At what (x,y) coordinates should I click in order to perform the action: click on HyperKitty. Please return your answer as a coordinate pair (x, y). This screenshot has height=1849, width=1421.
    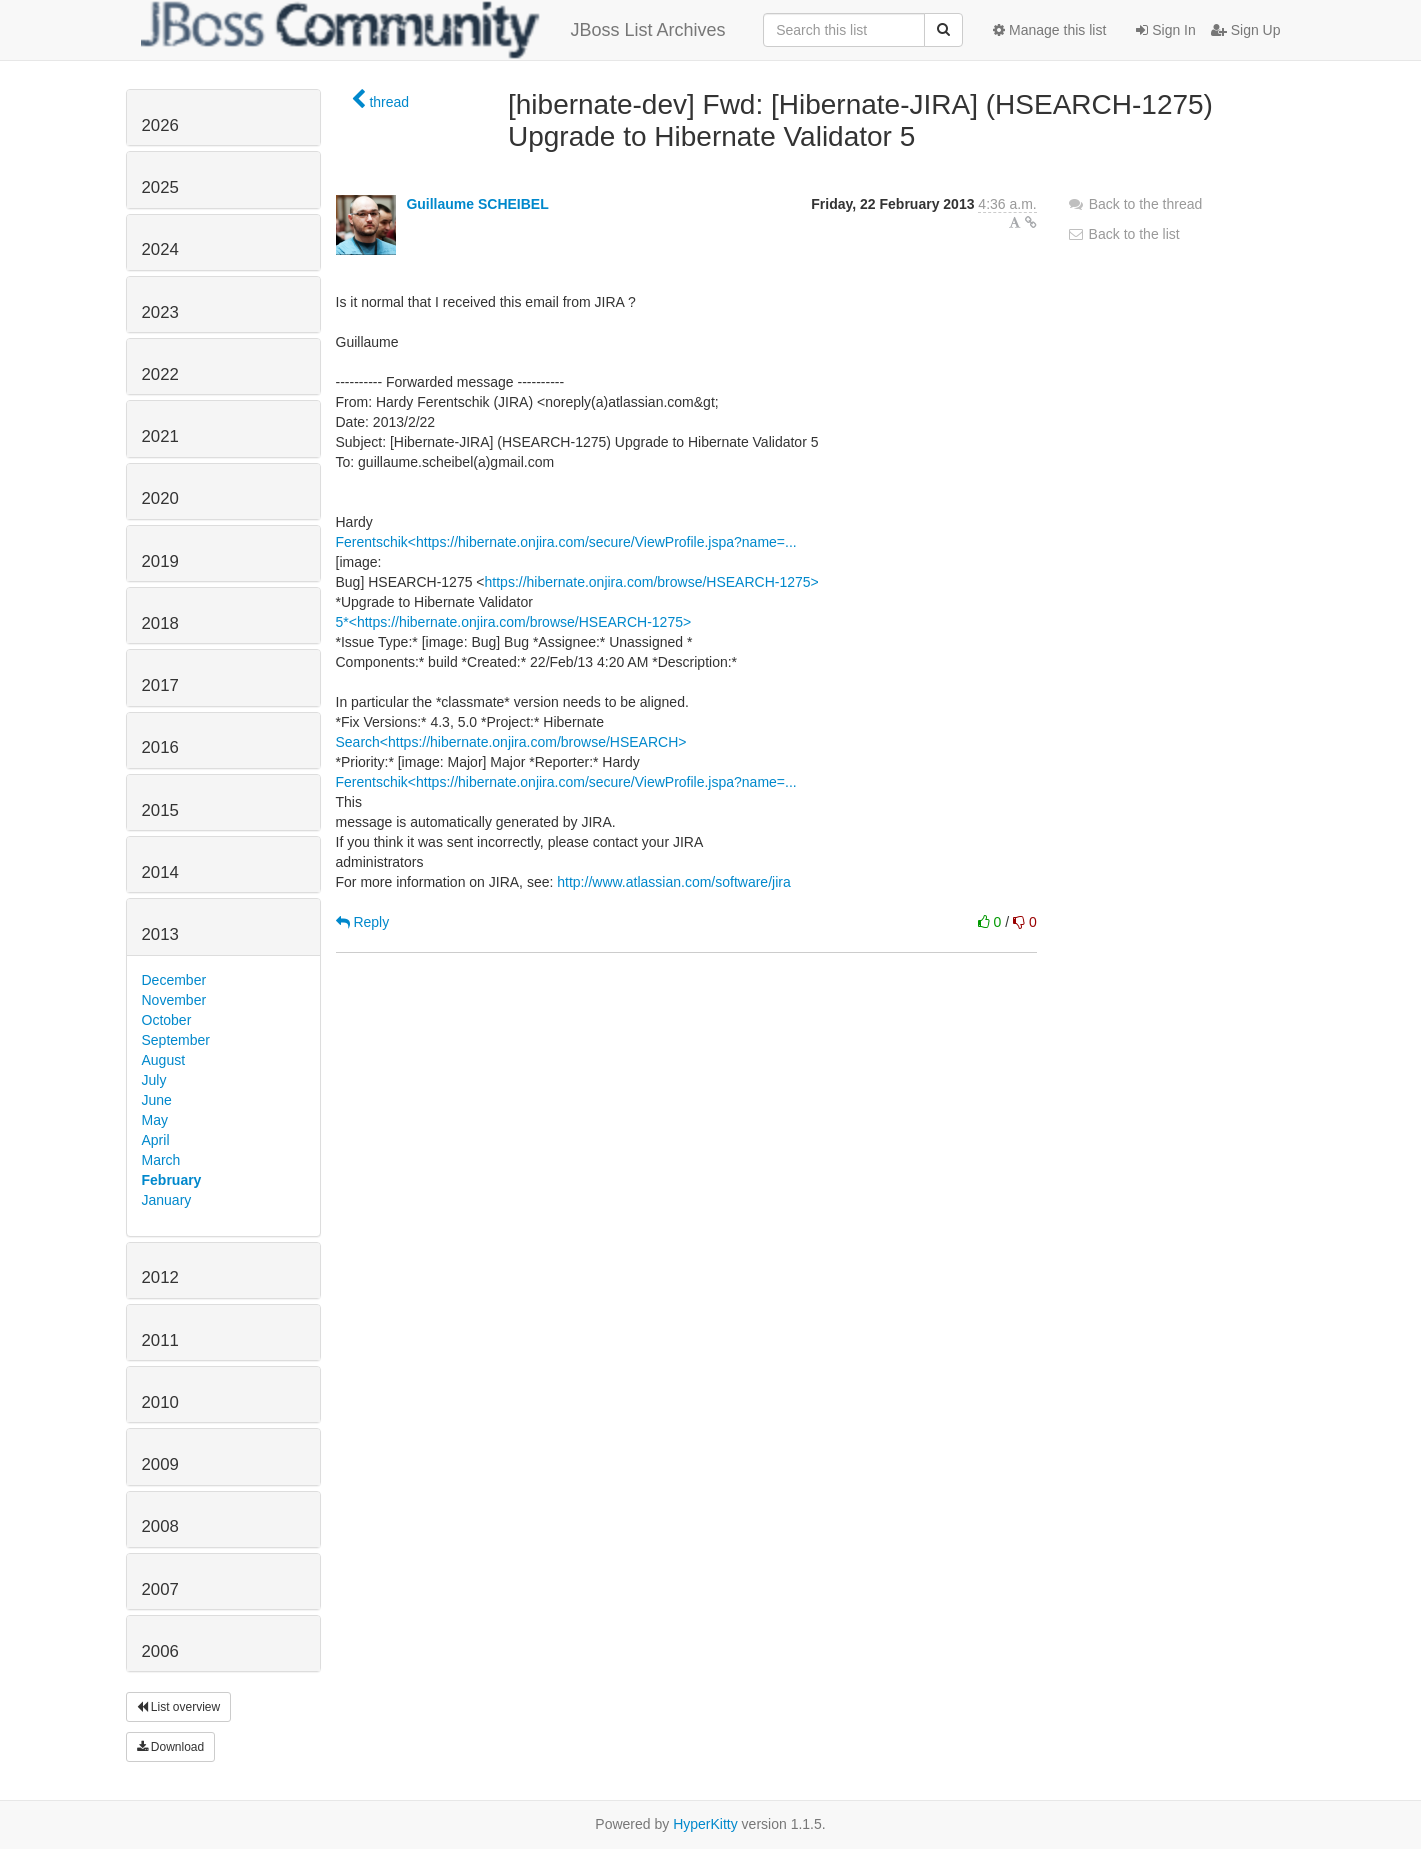
    Looking at the image, I should click on (705, 1824).